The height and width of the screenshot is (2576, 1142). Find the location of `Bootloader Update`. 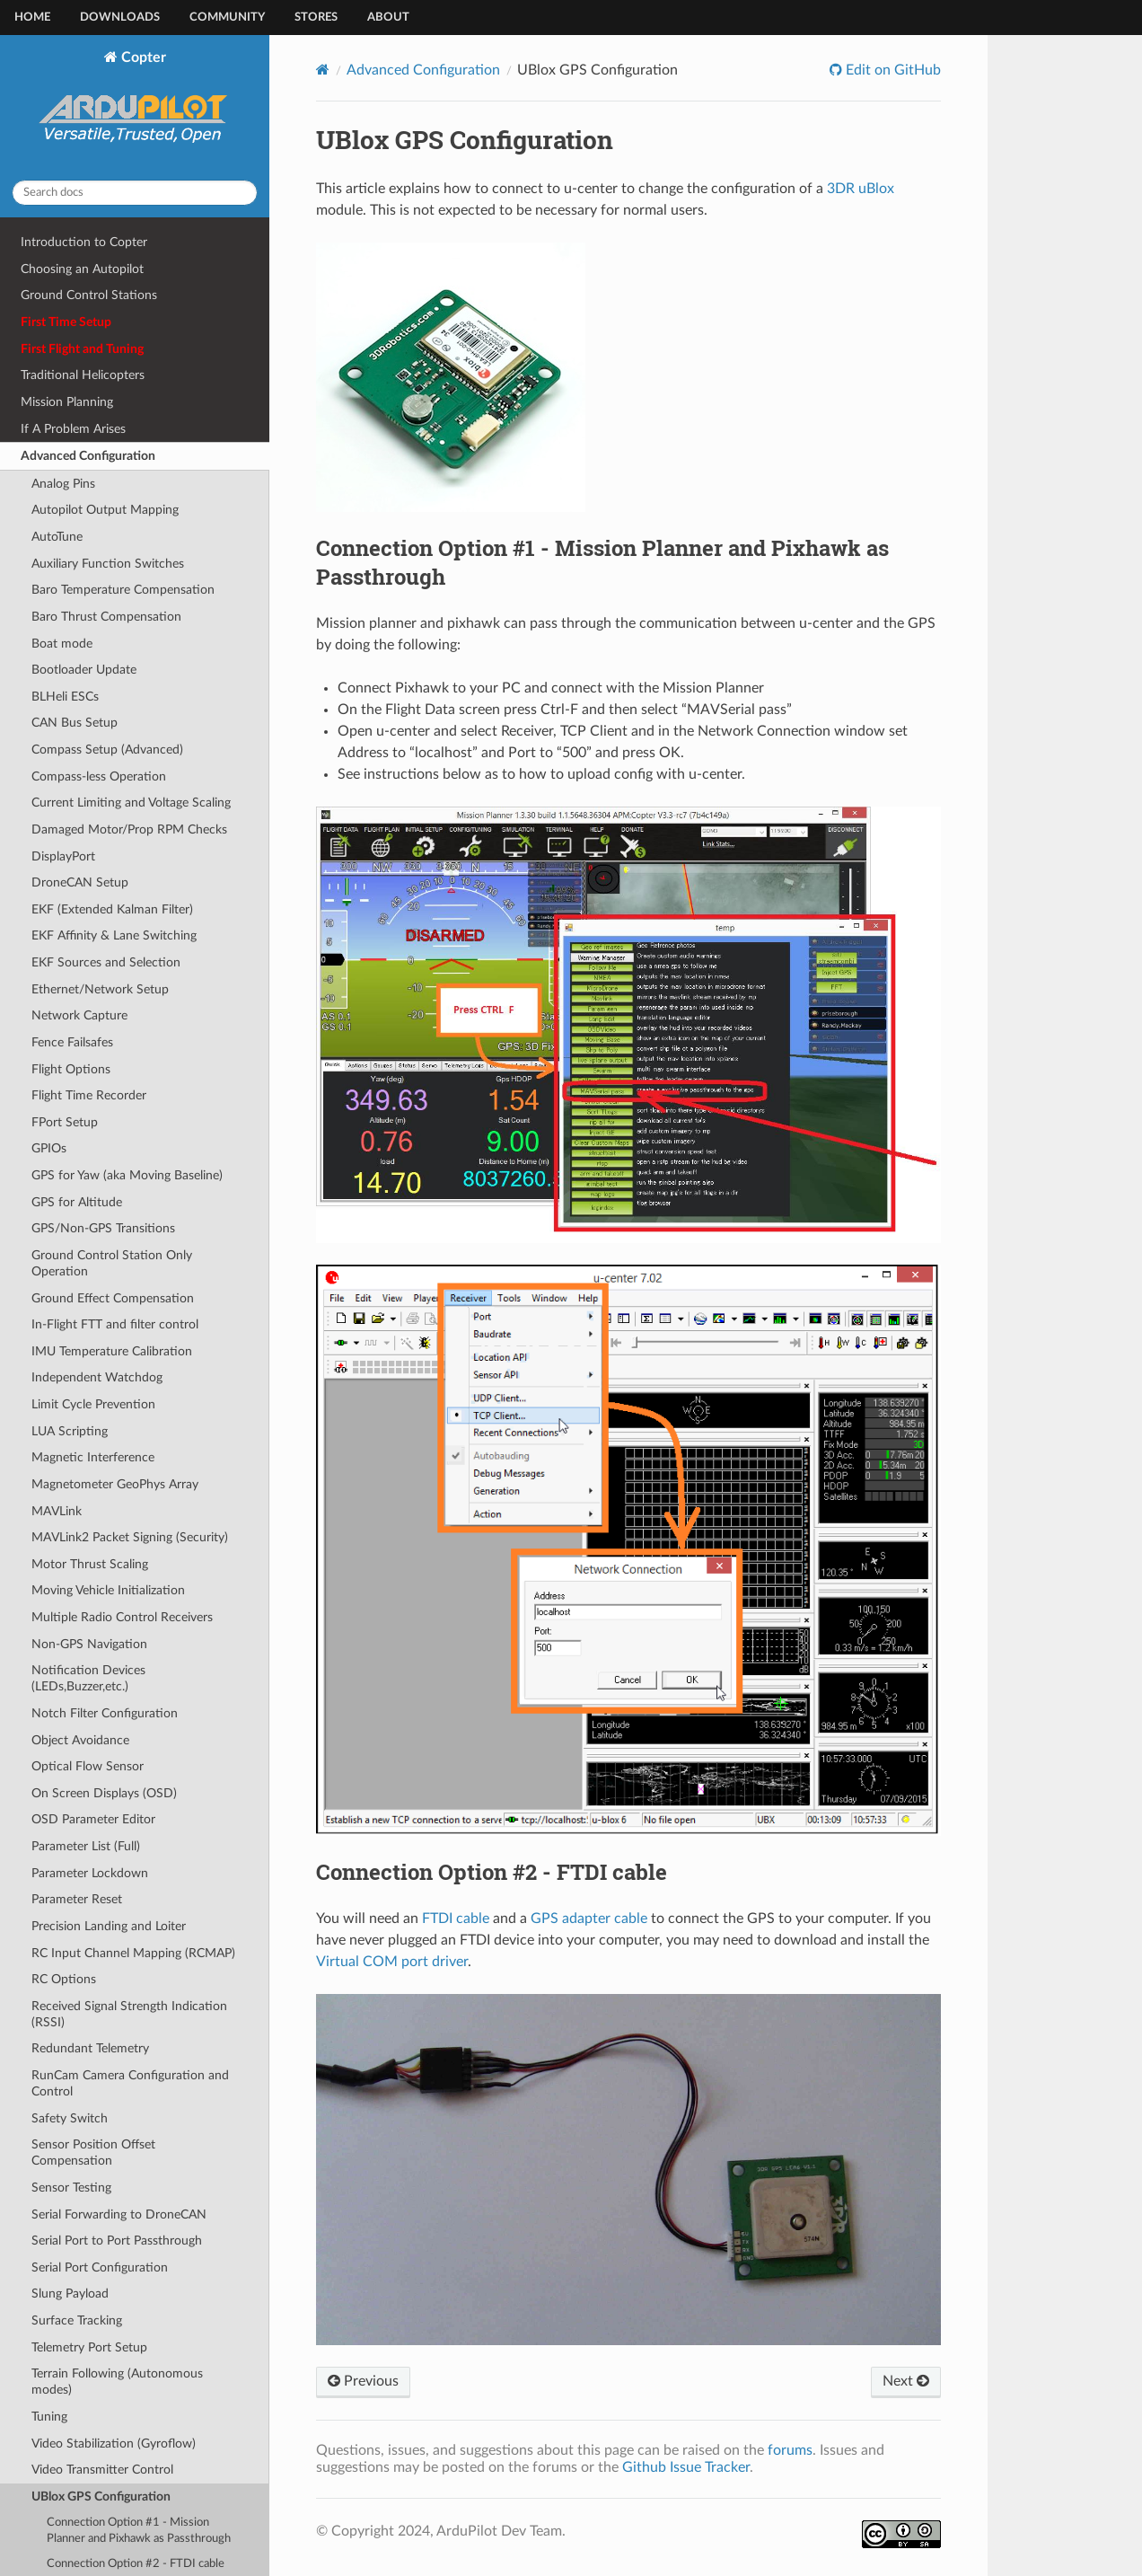

Bootloader Update is located at coordinates (83, 669).